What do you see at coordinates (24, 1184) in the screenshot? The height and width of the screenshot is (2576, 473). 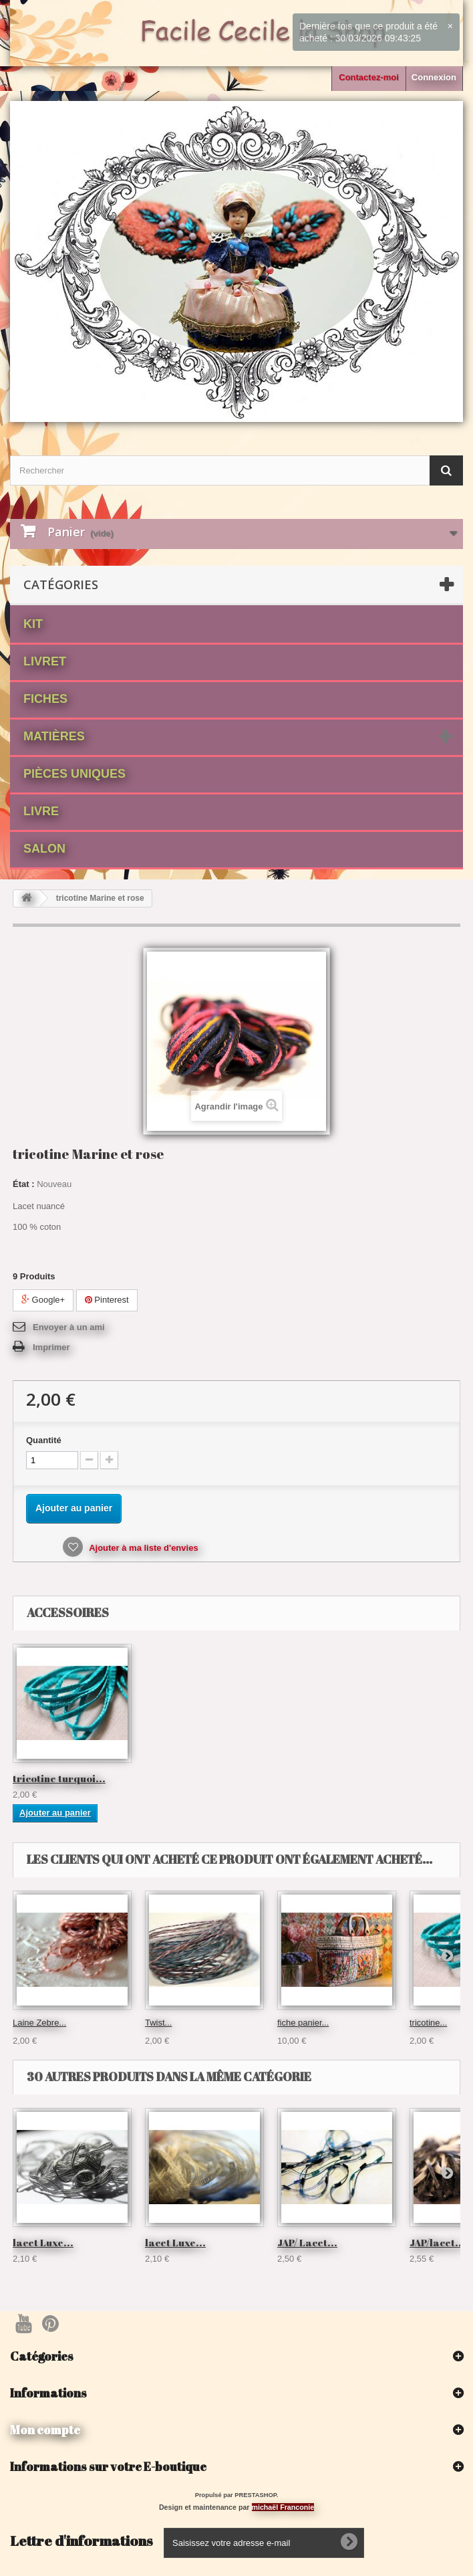 I see `État :` at bounding box center [24, 1184].